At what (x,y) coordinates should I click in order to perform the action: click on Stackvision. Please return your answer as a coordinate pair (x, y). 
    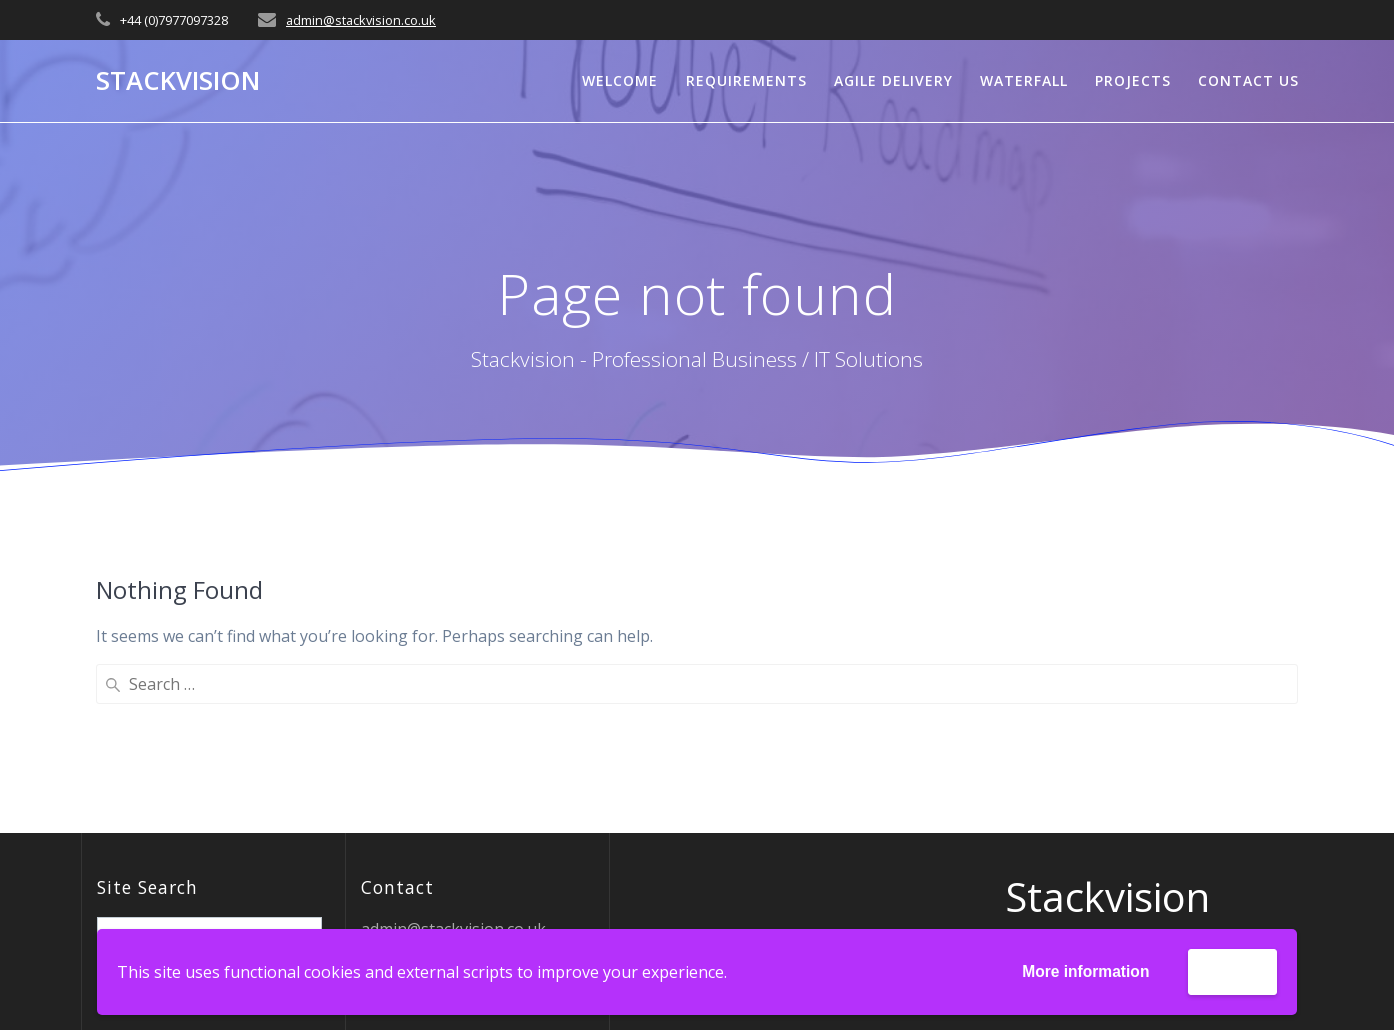
    Looking at the image, I should click on (178, 81).